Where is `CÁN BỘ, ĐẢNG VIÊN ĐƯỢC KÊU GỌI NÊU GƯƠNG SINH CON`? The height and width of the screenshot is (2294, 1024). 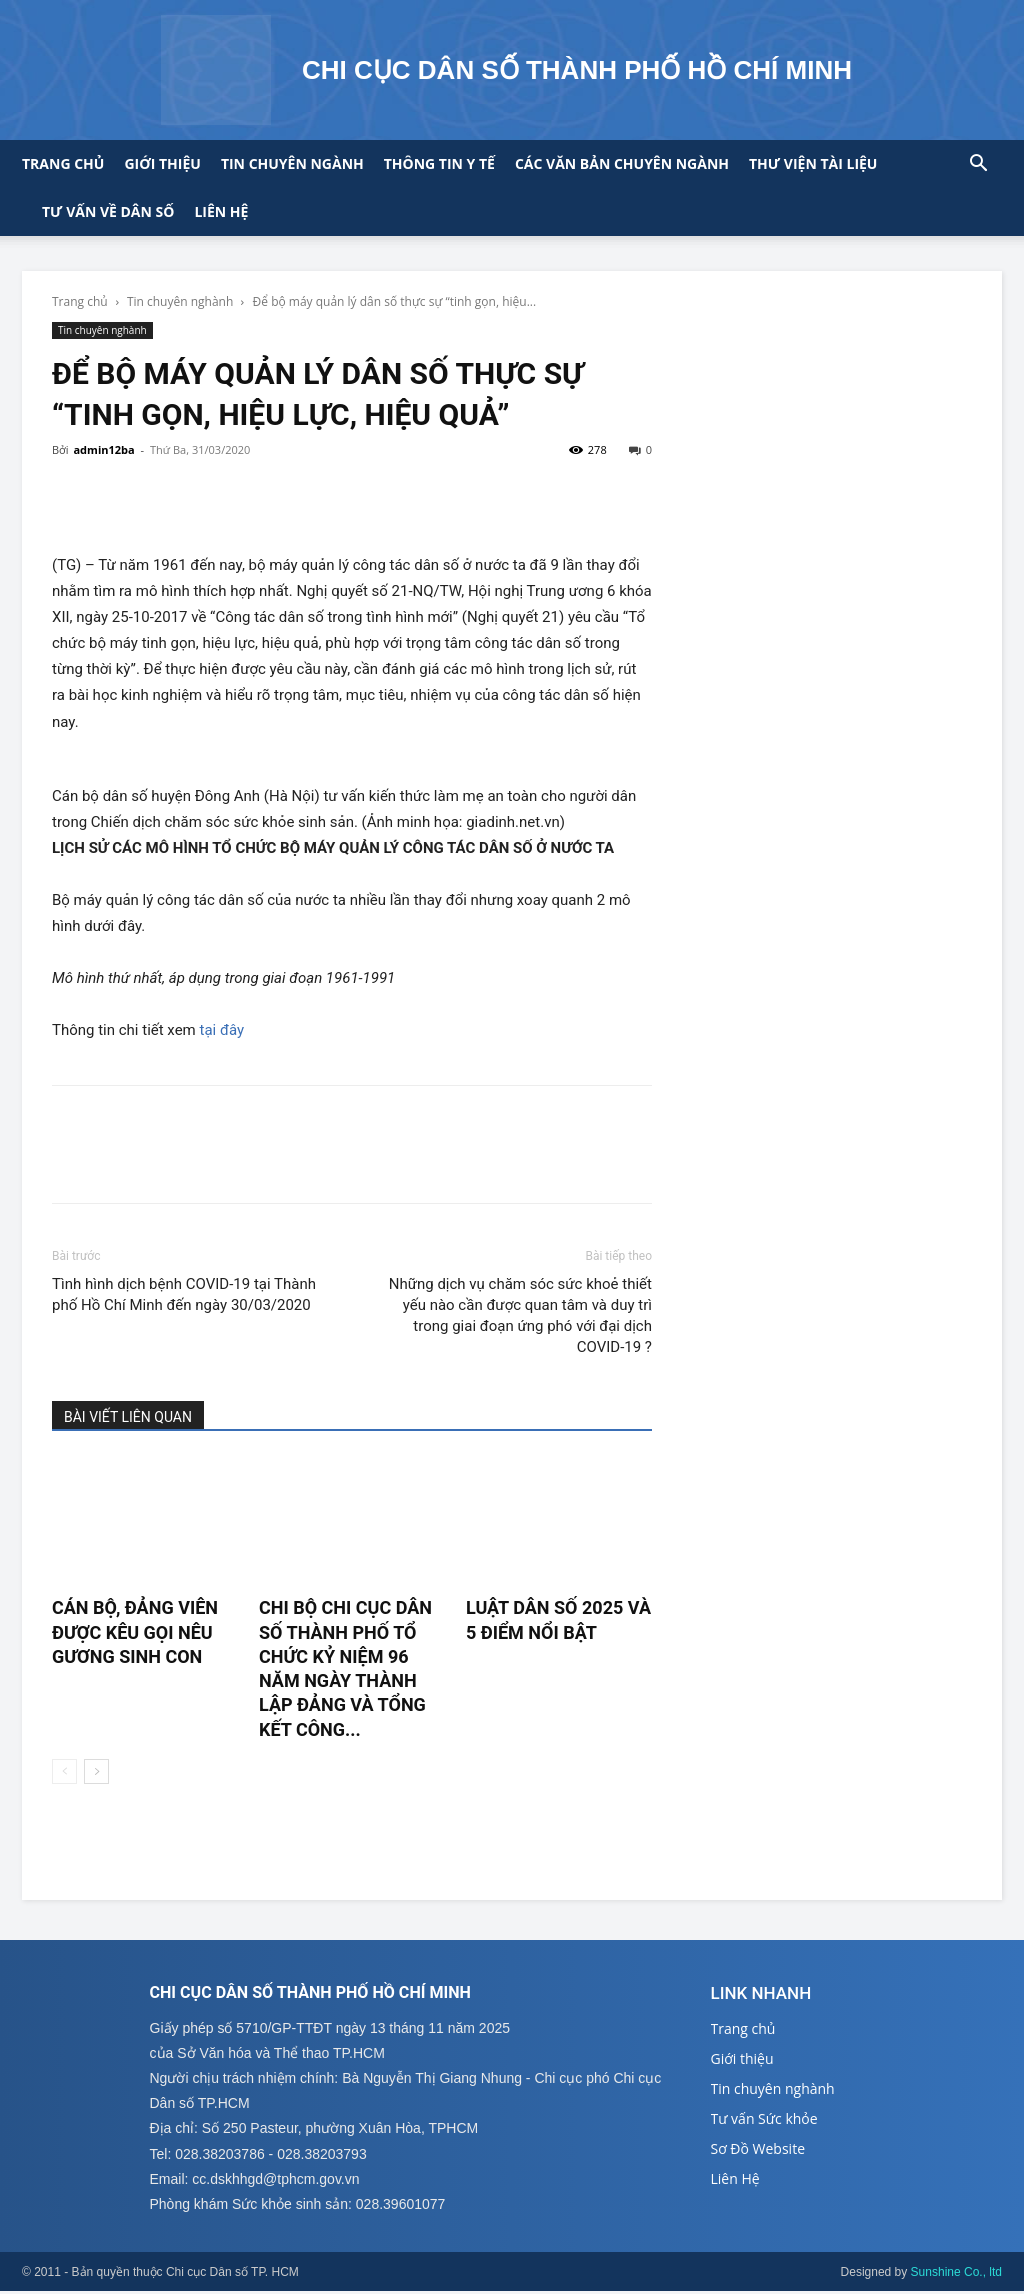
CÁN BỘ, ĐẢNG VIÊN ĐƯỢC KÊU GỌI NÊU GƯƠNG SINH CON is located at coordinates (135, 1632).